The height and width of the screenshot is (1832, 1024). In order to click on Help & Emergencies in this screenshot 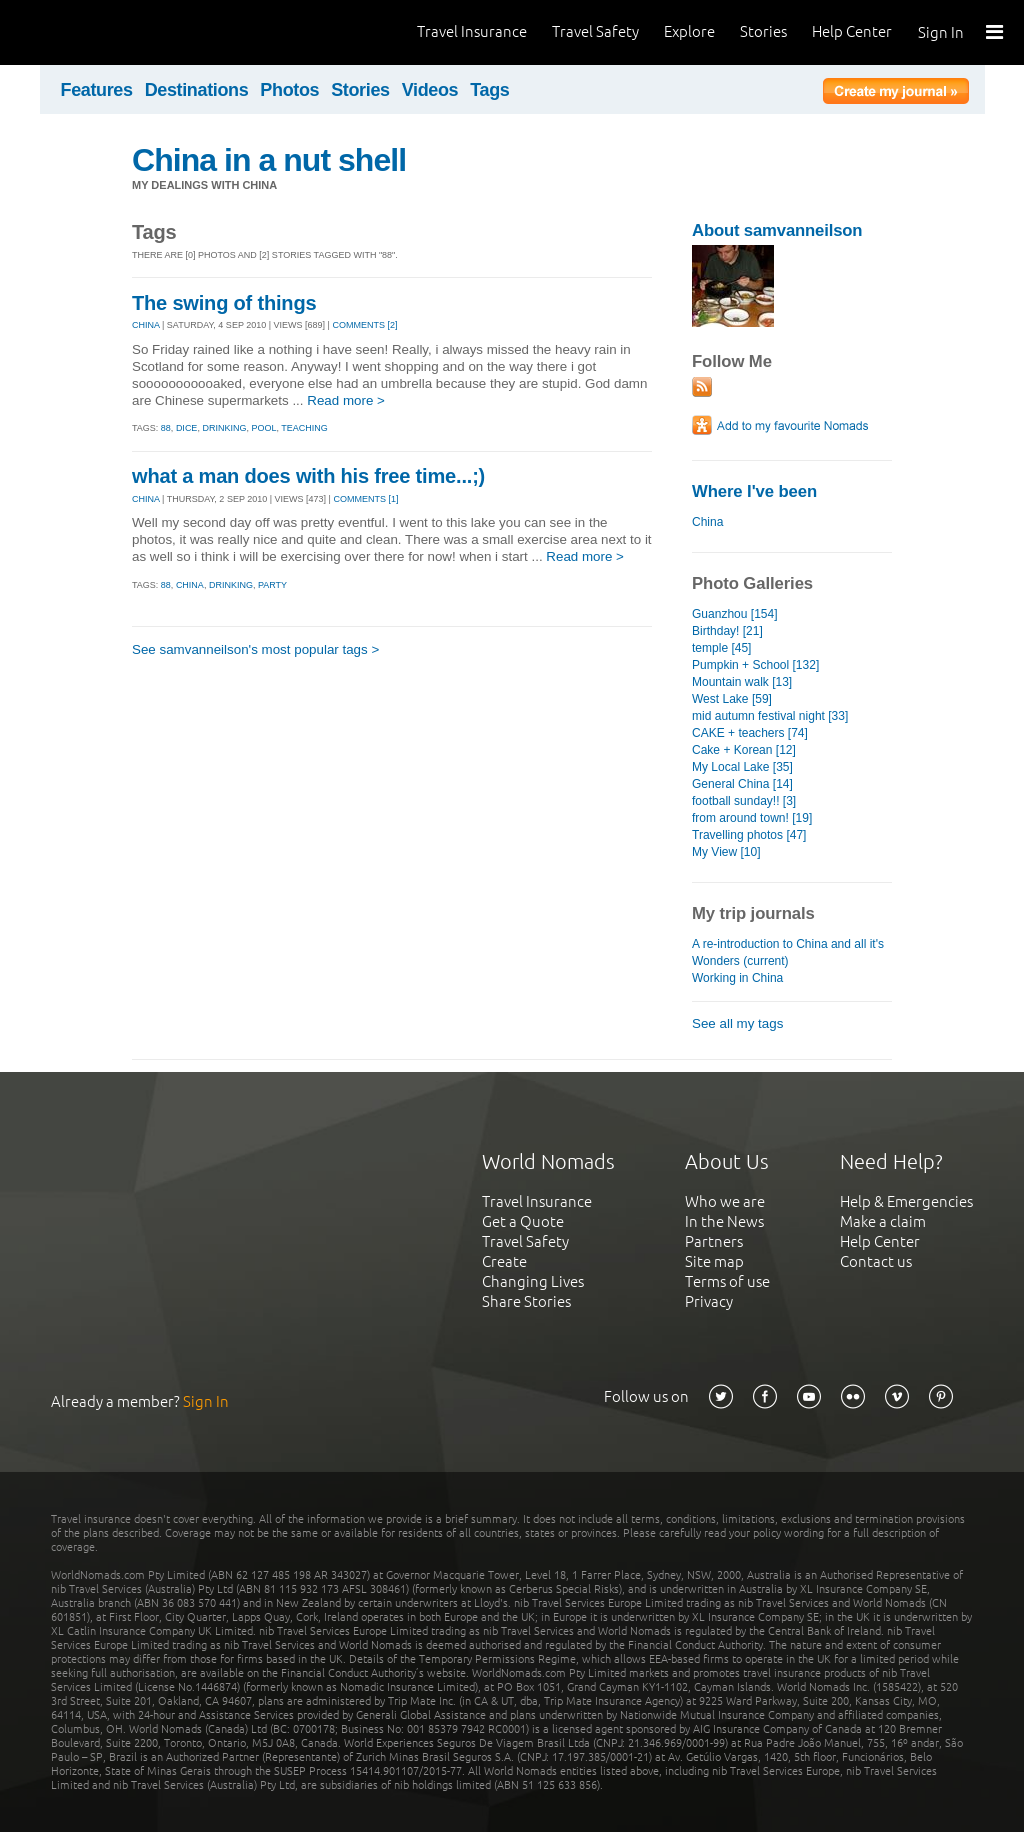, I will do `click(906, 1201)`.